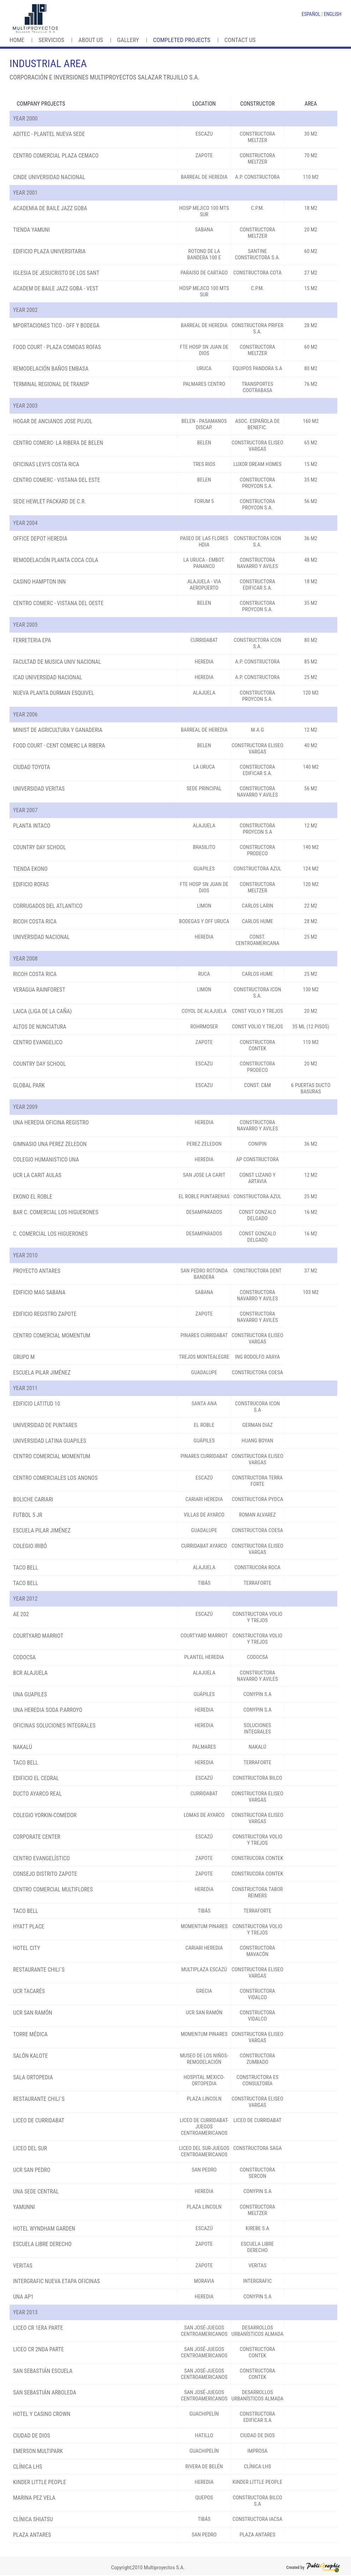 The height and width of the screenshot is (2576, 351). Describe the element at coordinates (164, 2567) in the screenshot. I see `Multiproyectos S.A.` at that location.